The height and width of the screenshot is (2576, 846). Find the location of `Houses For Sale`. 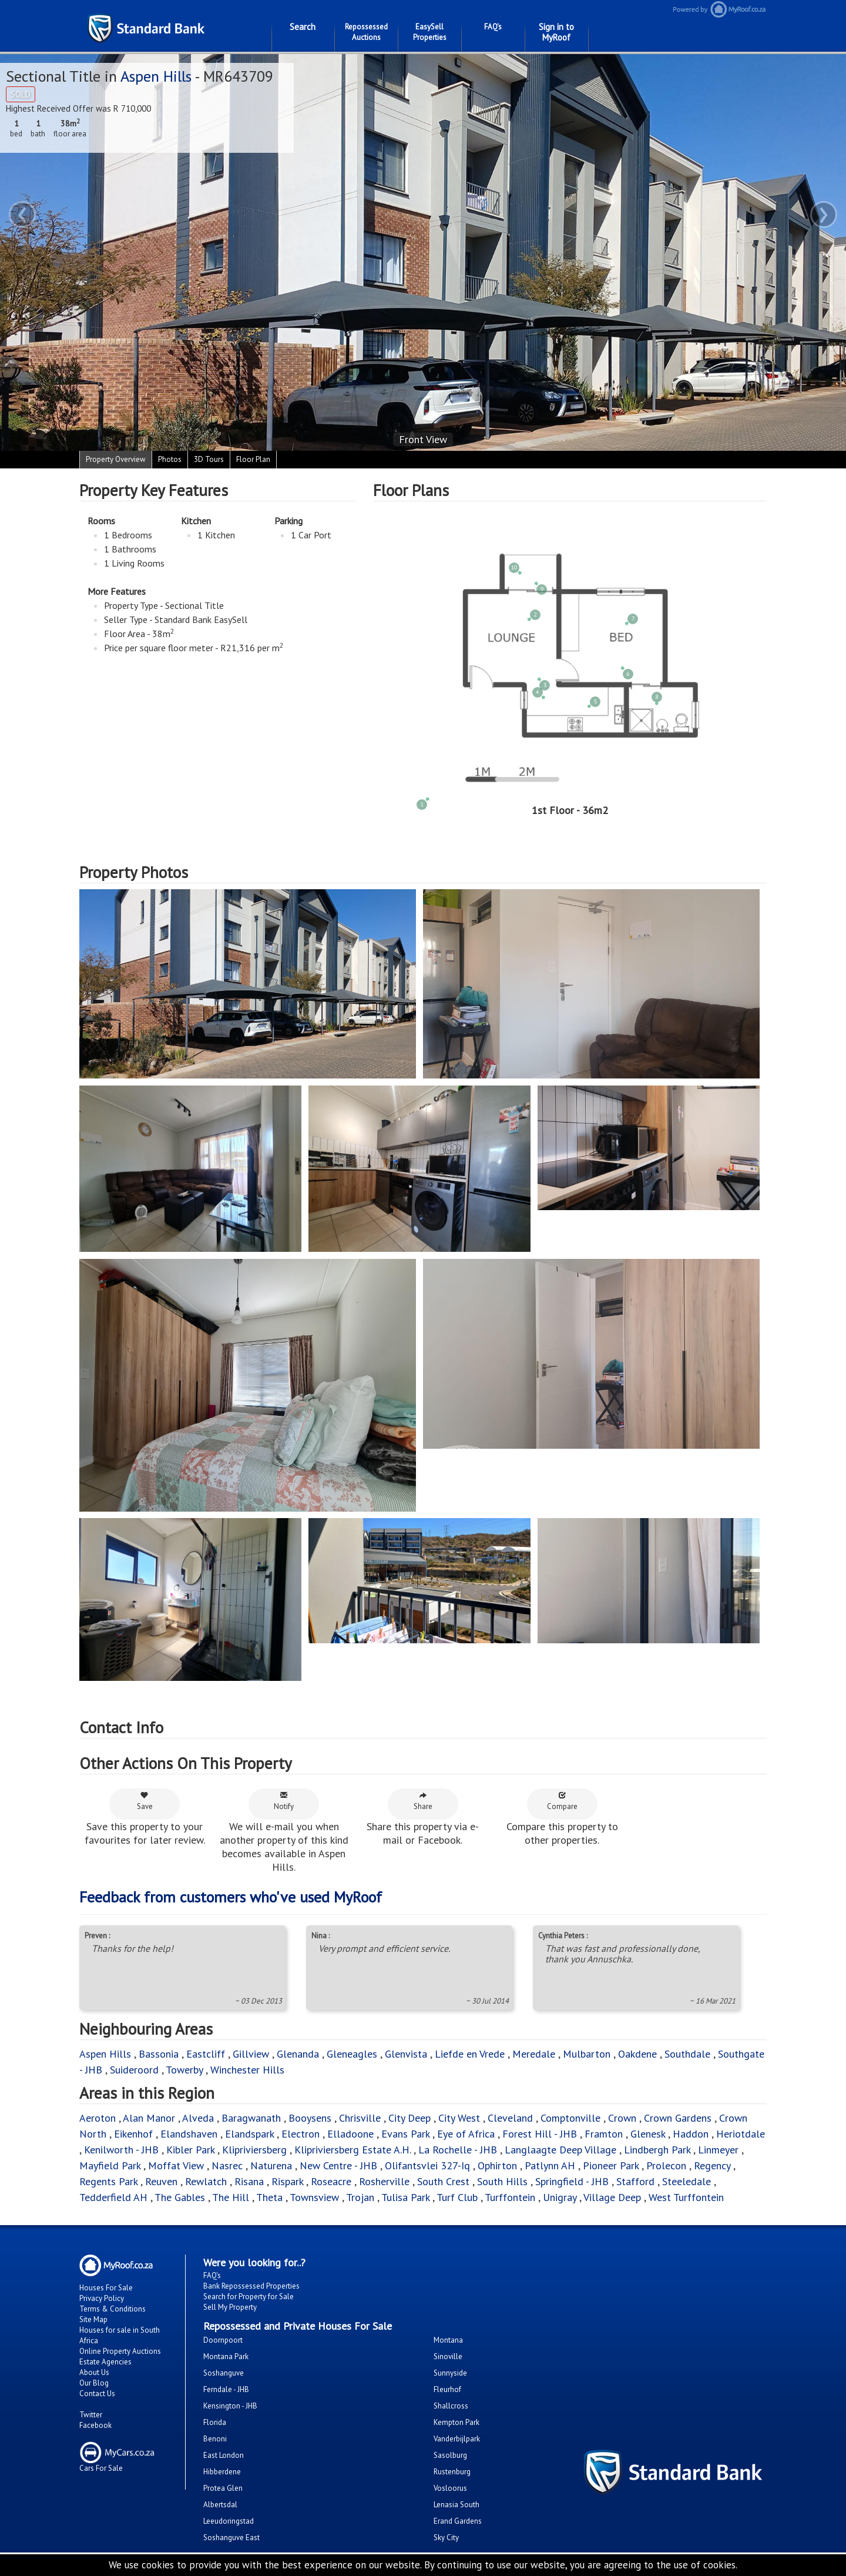

Houses For Sale is located at coordinates (106, 2288).